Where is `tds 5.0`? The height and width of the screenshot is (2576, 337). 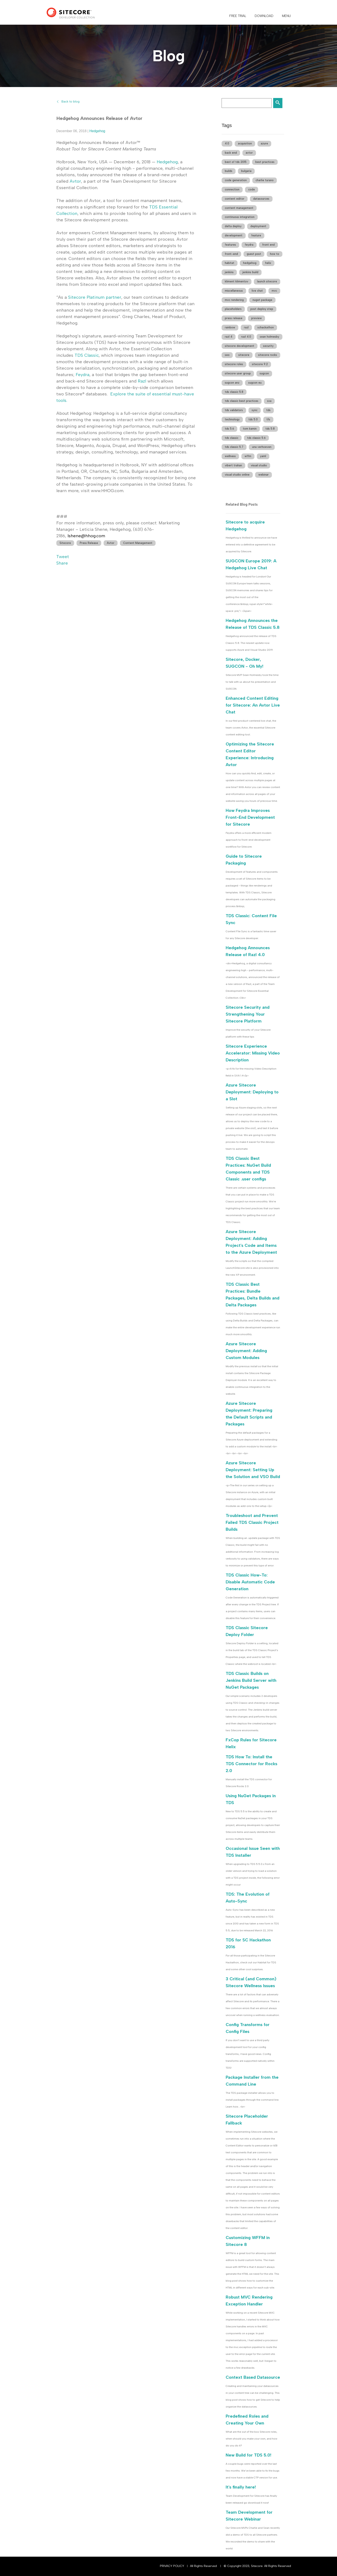
tds 5.0 is located at coordinates (253, 419).